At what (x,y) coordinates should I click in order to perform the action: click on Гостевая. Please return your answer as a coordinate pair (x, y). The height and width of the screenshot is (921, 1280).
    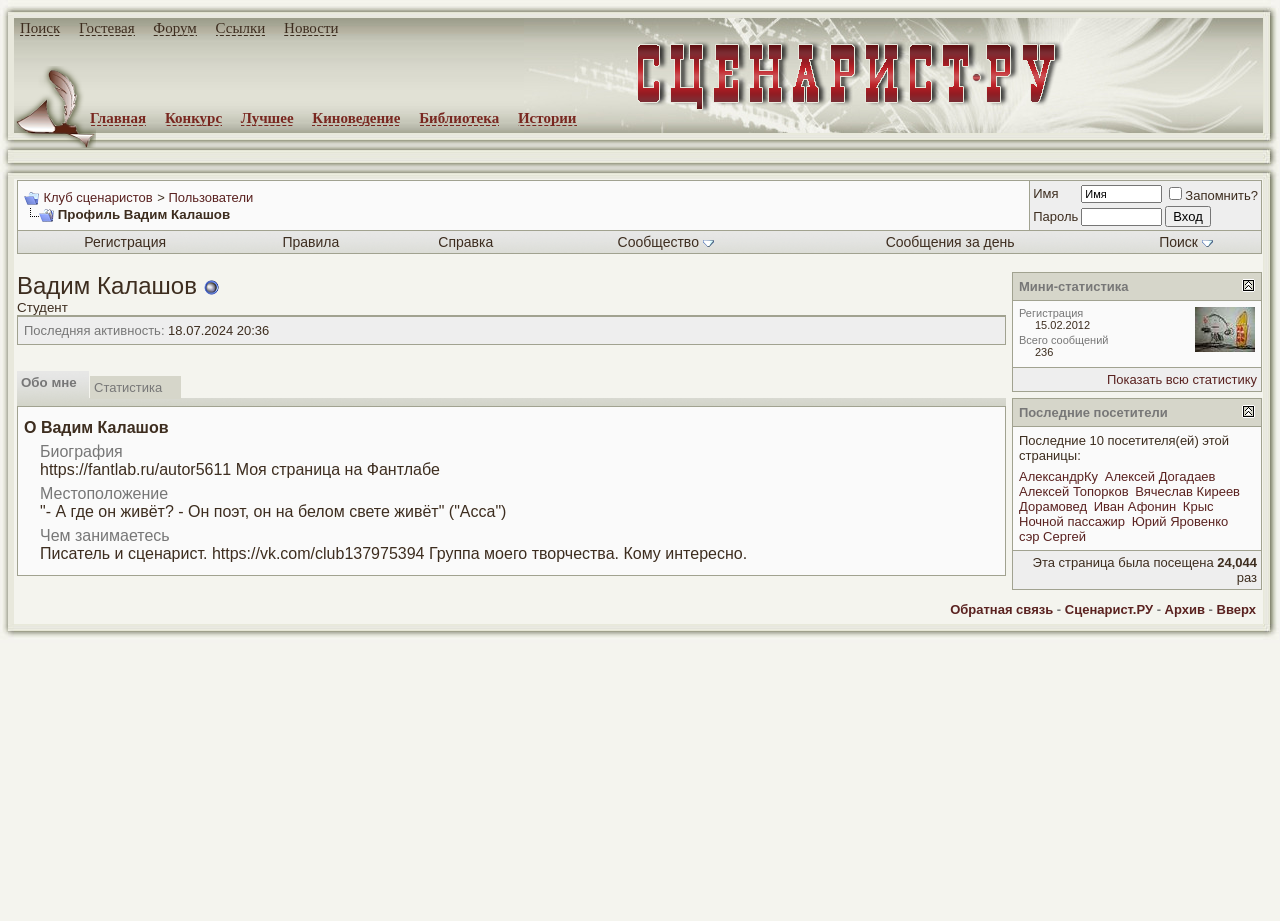
    Looking at the image, I should click on (107, 28).